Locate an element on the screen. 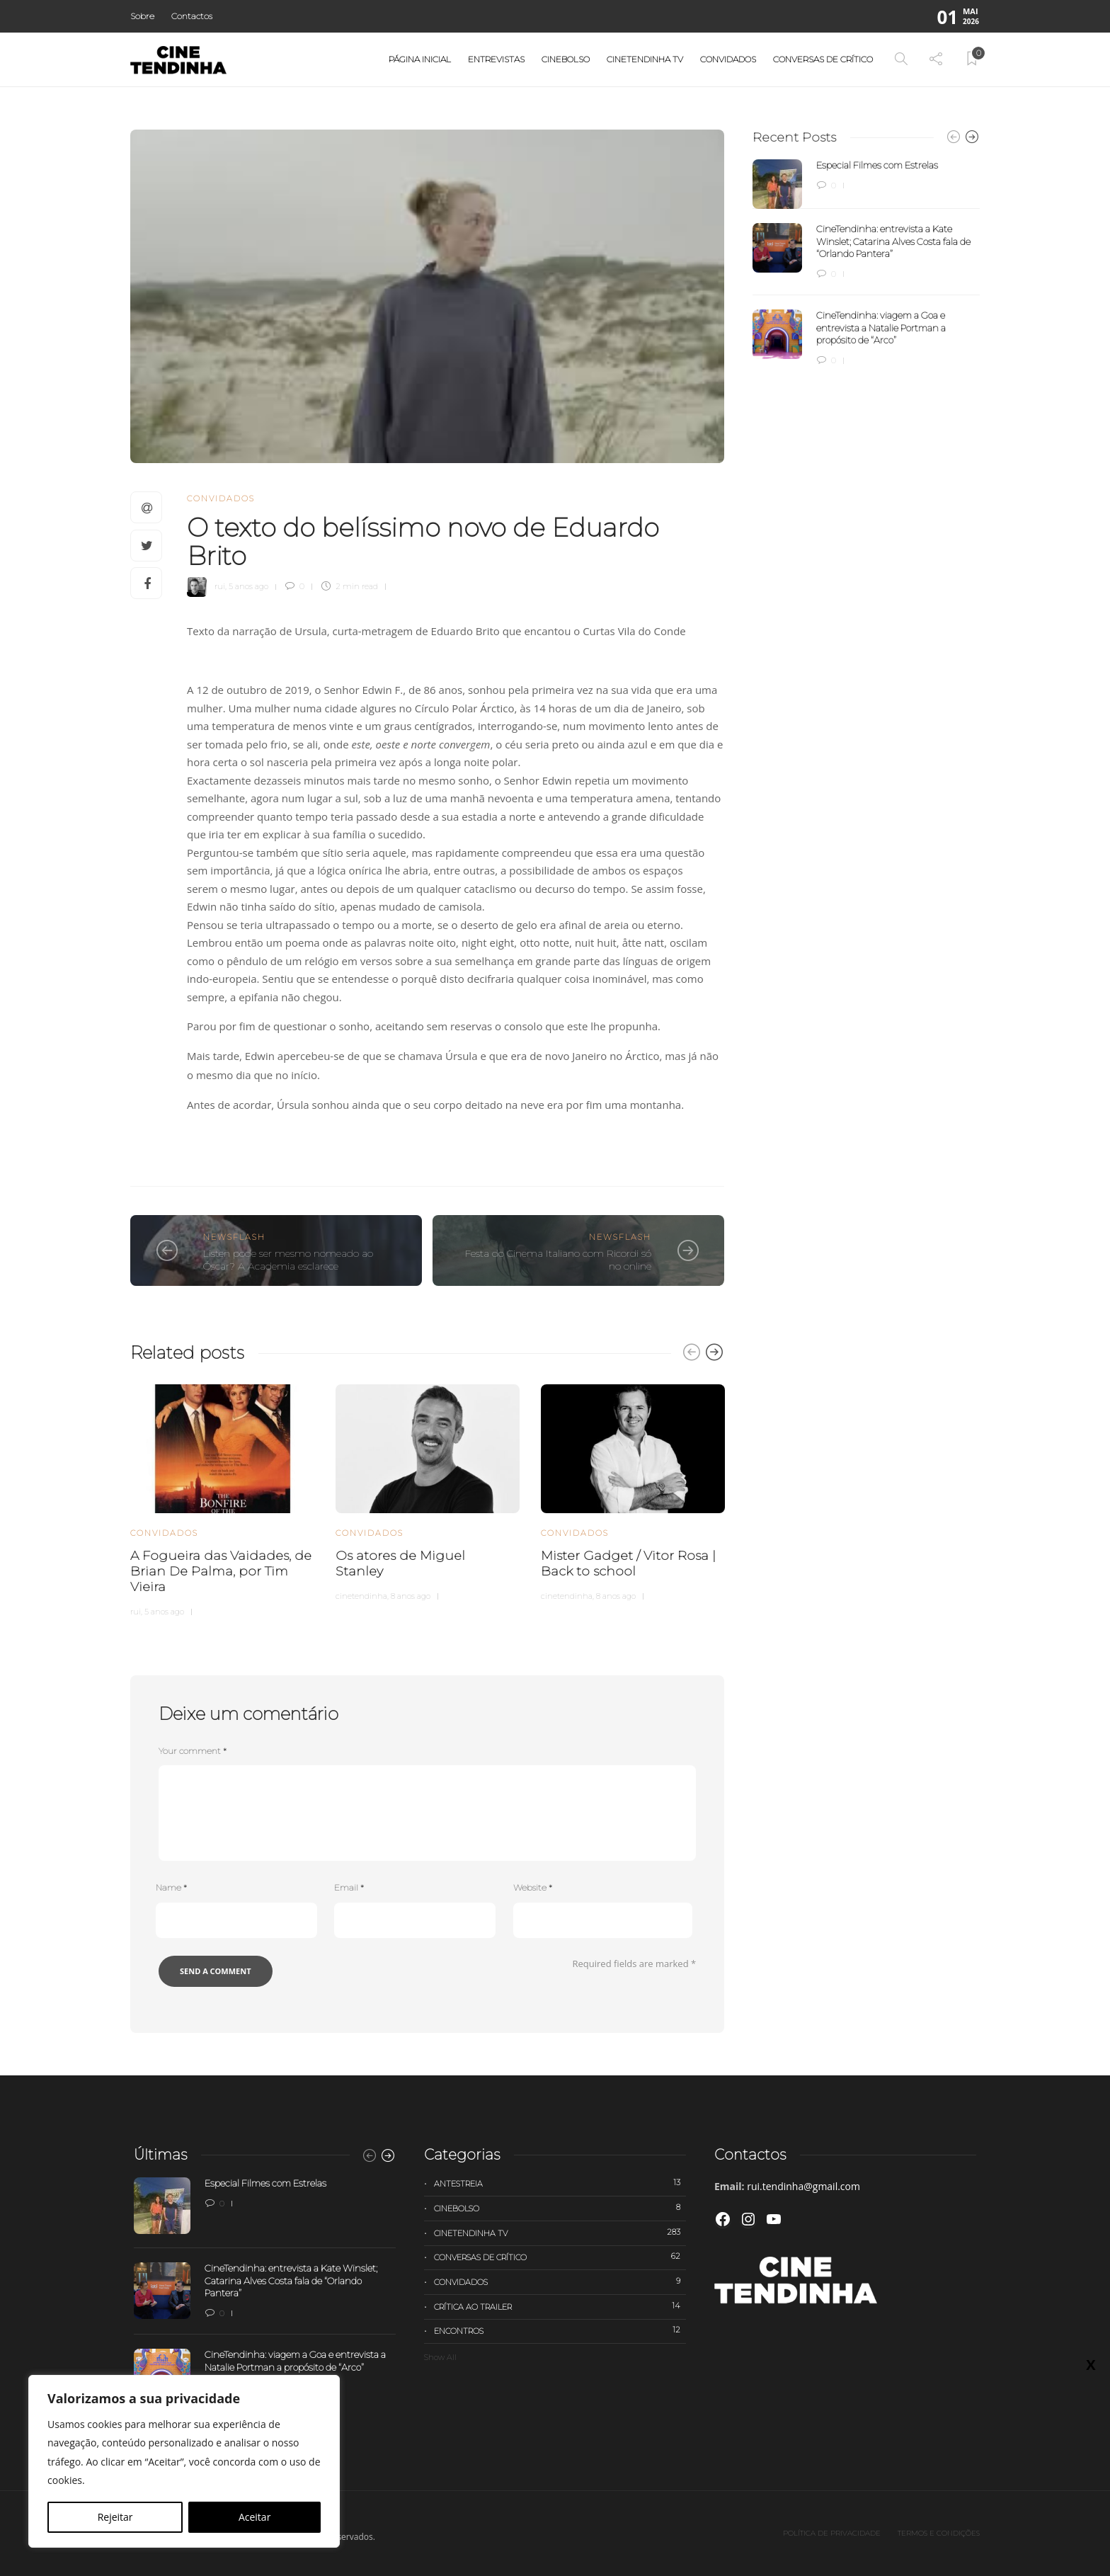 The width and height of the screenshot is (1110, 2576). [option] is located at coordinates (222, 1498).